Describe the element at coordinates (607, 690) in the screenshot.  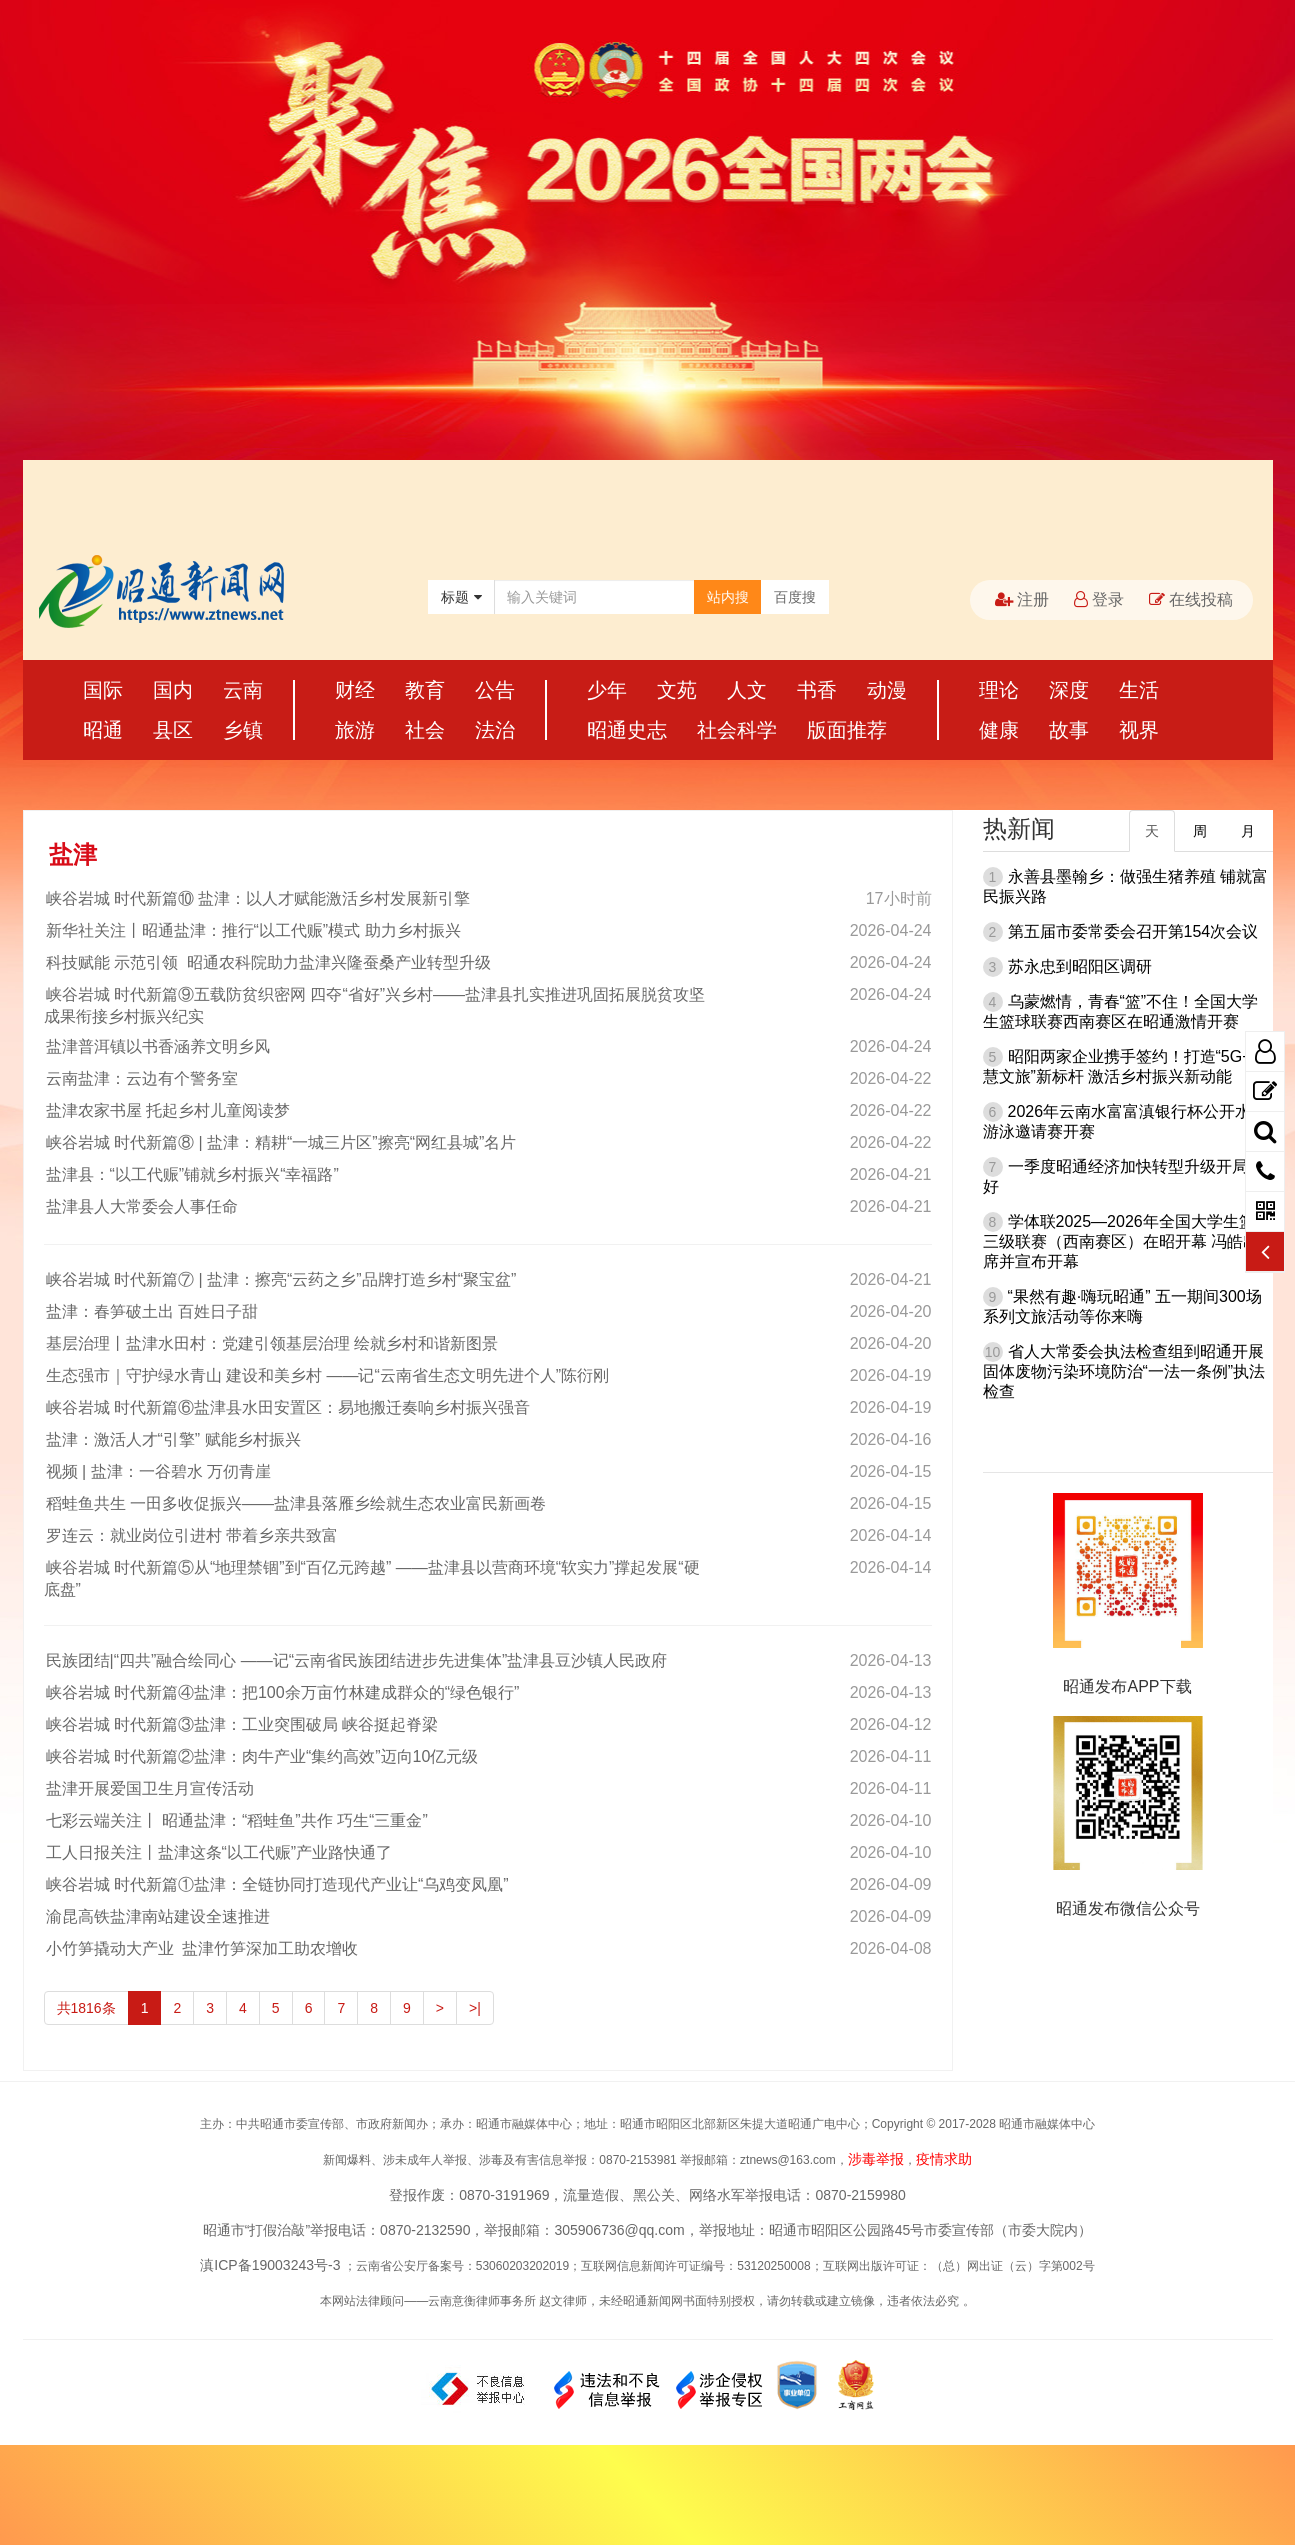
I see `少年` at that location.